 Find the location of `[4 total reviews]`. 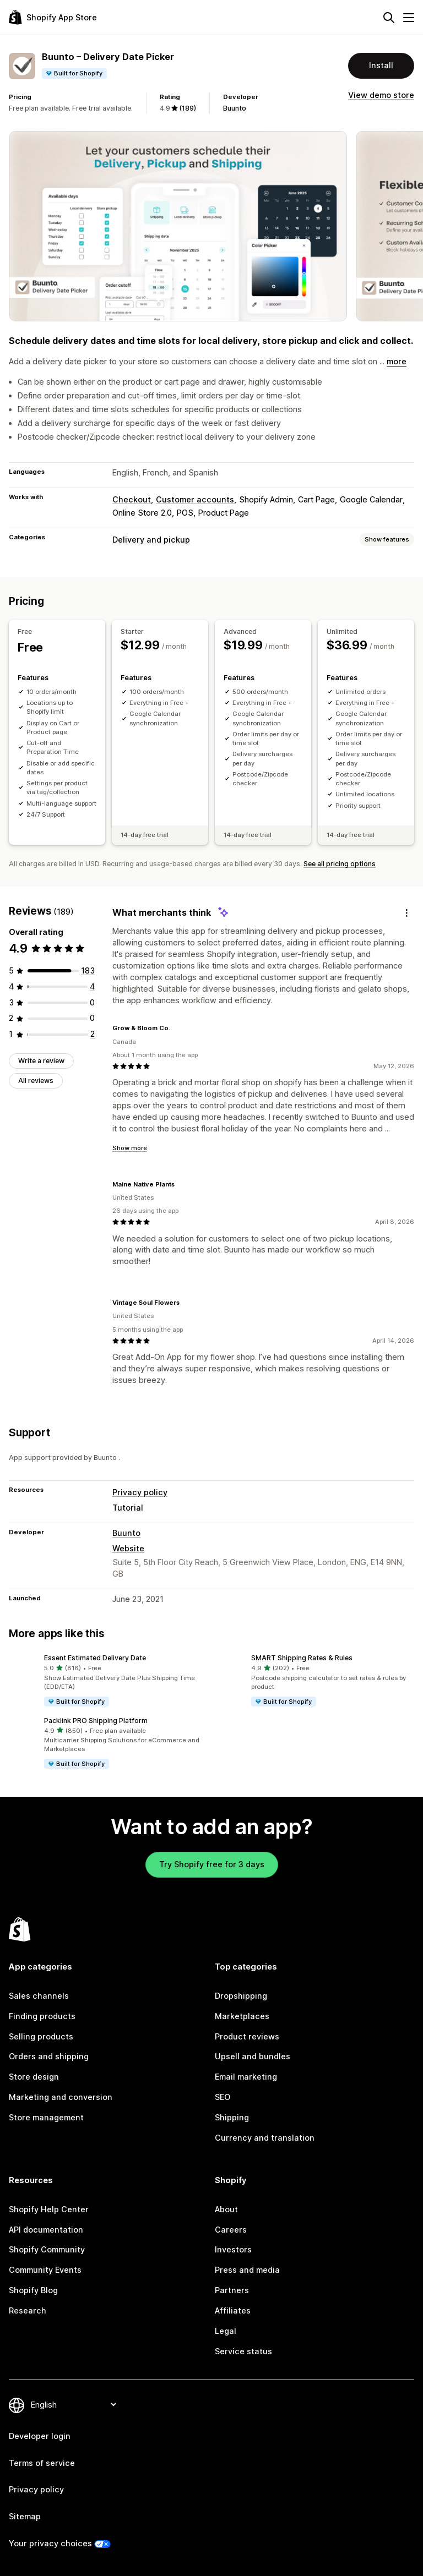

[4 total reviews] is located at coordinates (92, 986).